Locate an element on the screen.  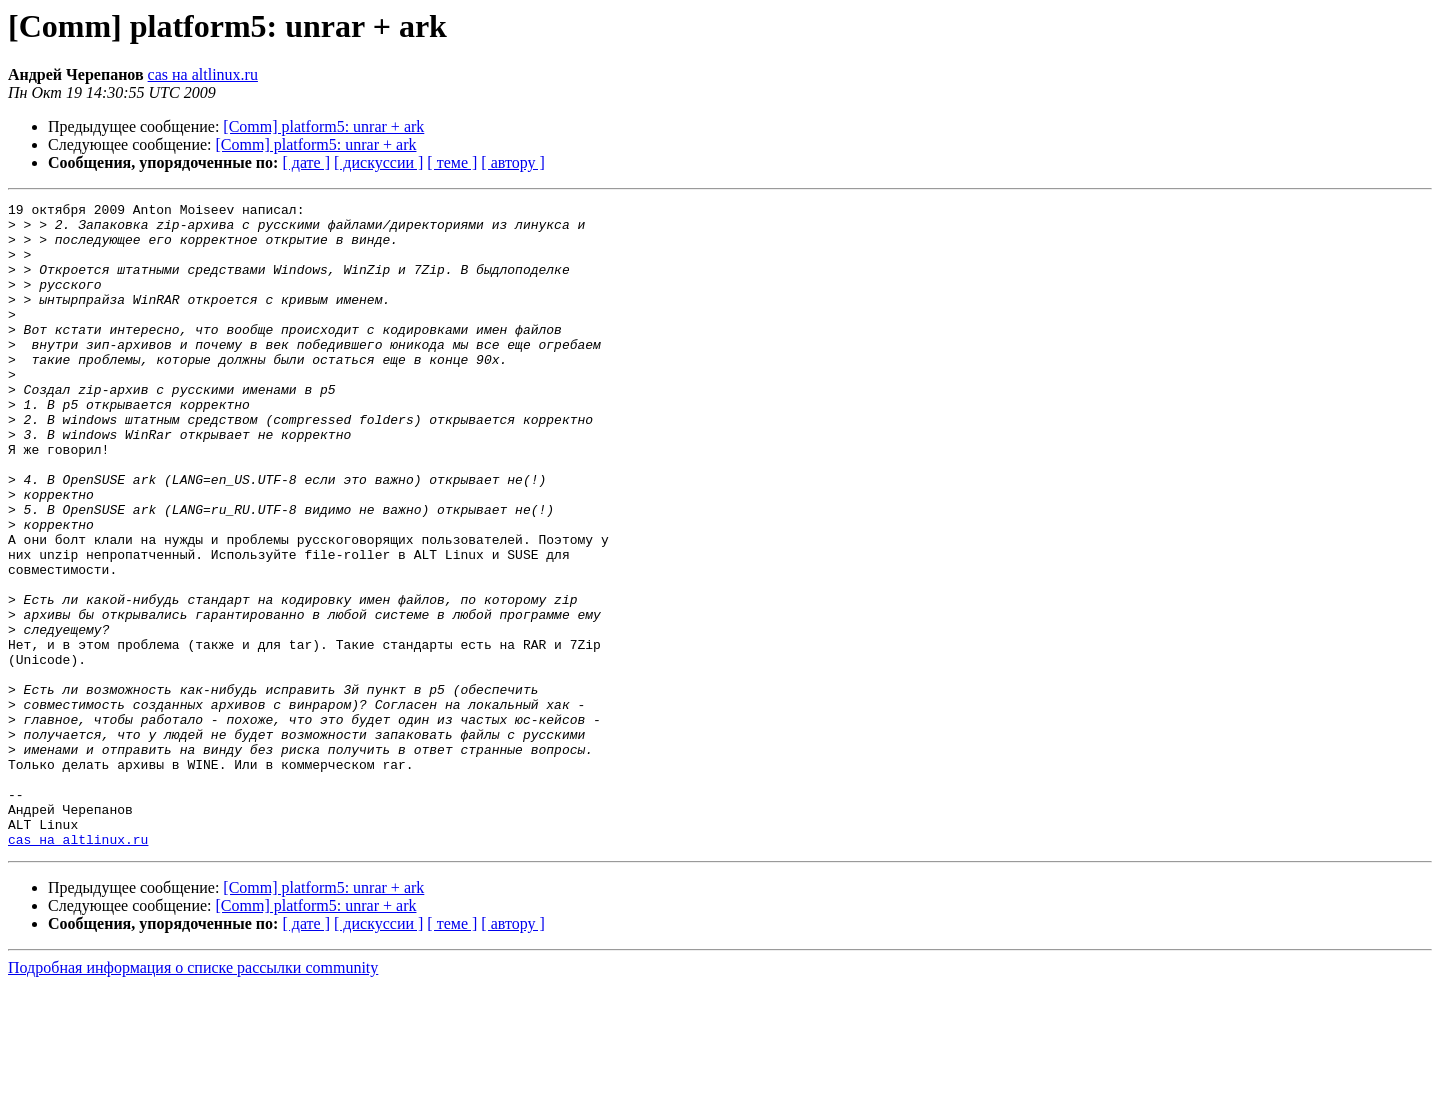
[ автору ] is located at coordinates (512, 162).